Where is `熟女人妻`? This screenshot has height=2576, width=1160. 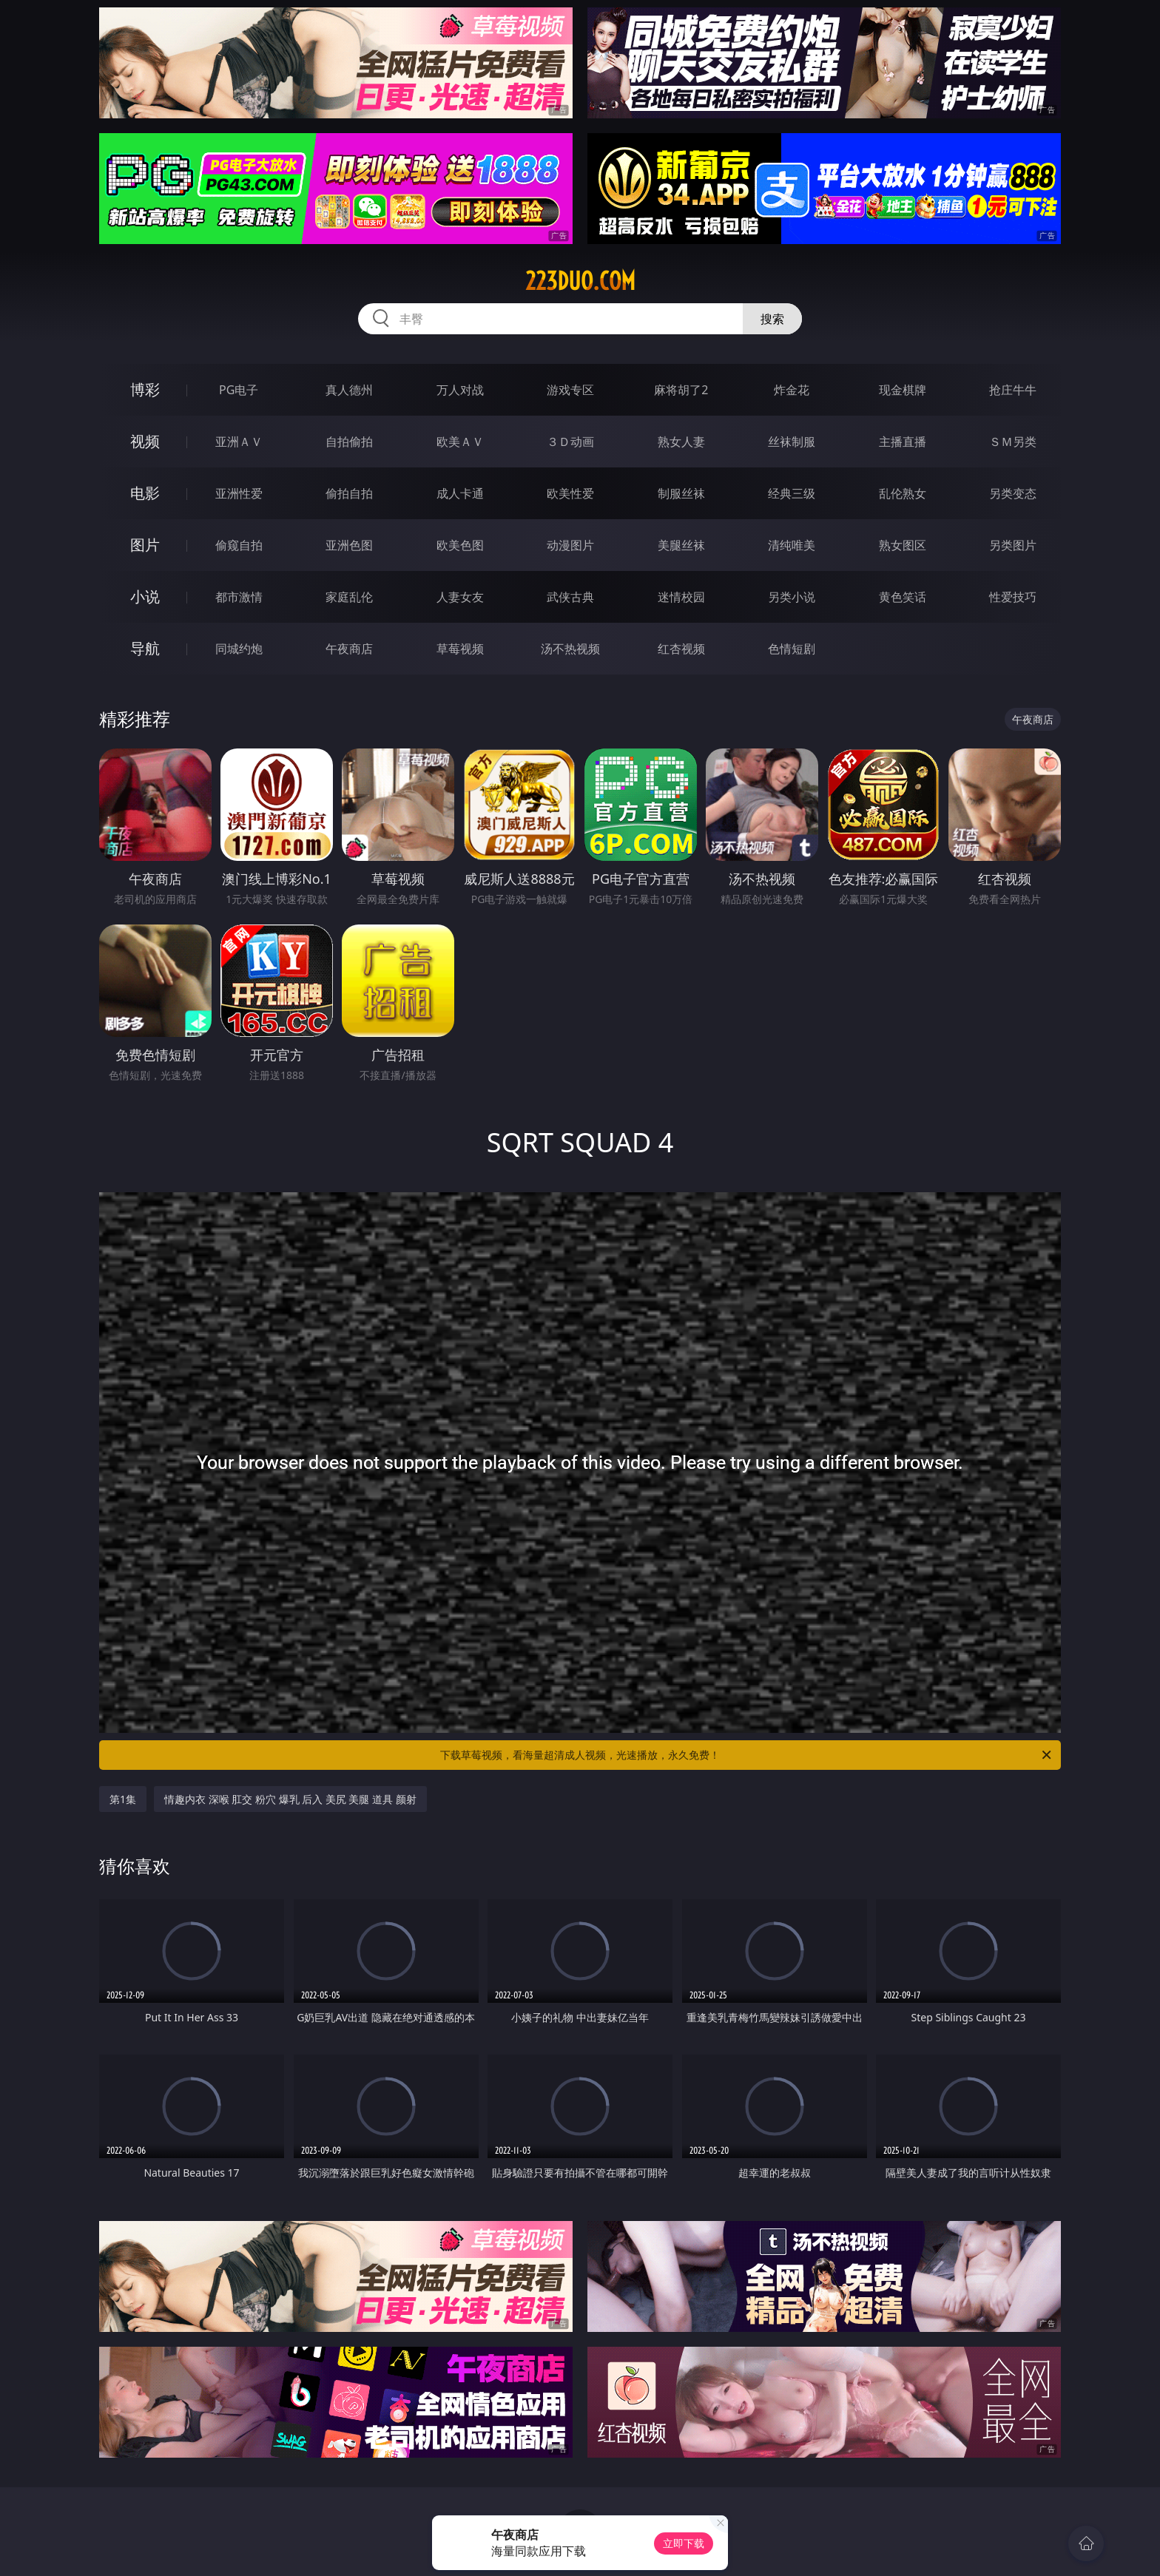 熟女人妻 is located at coordinates (681, 441).